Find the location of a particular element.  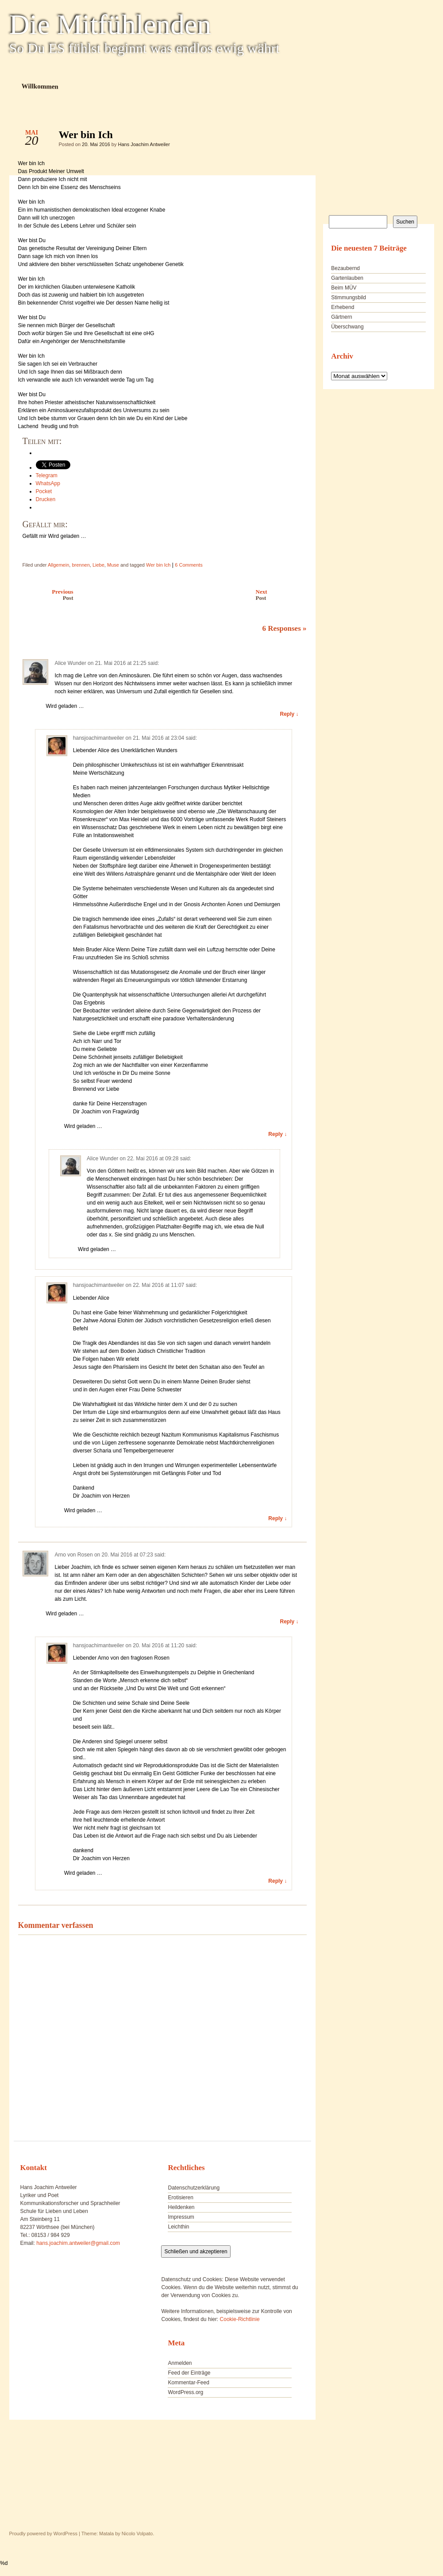

Previous is located at coordinates (43, 594).